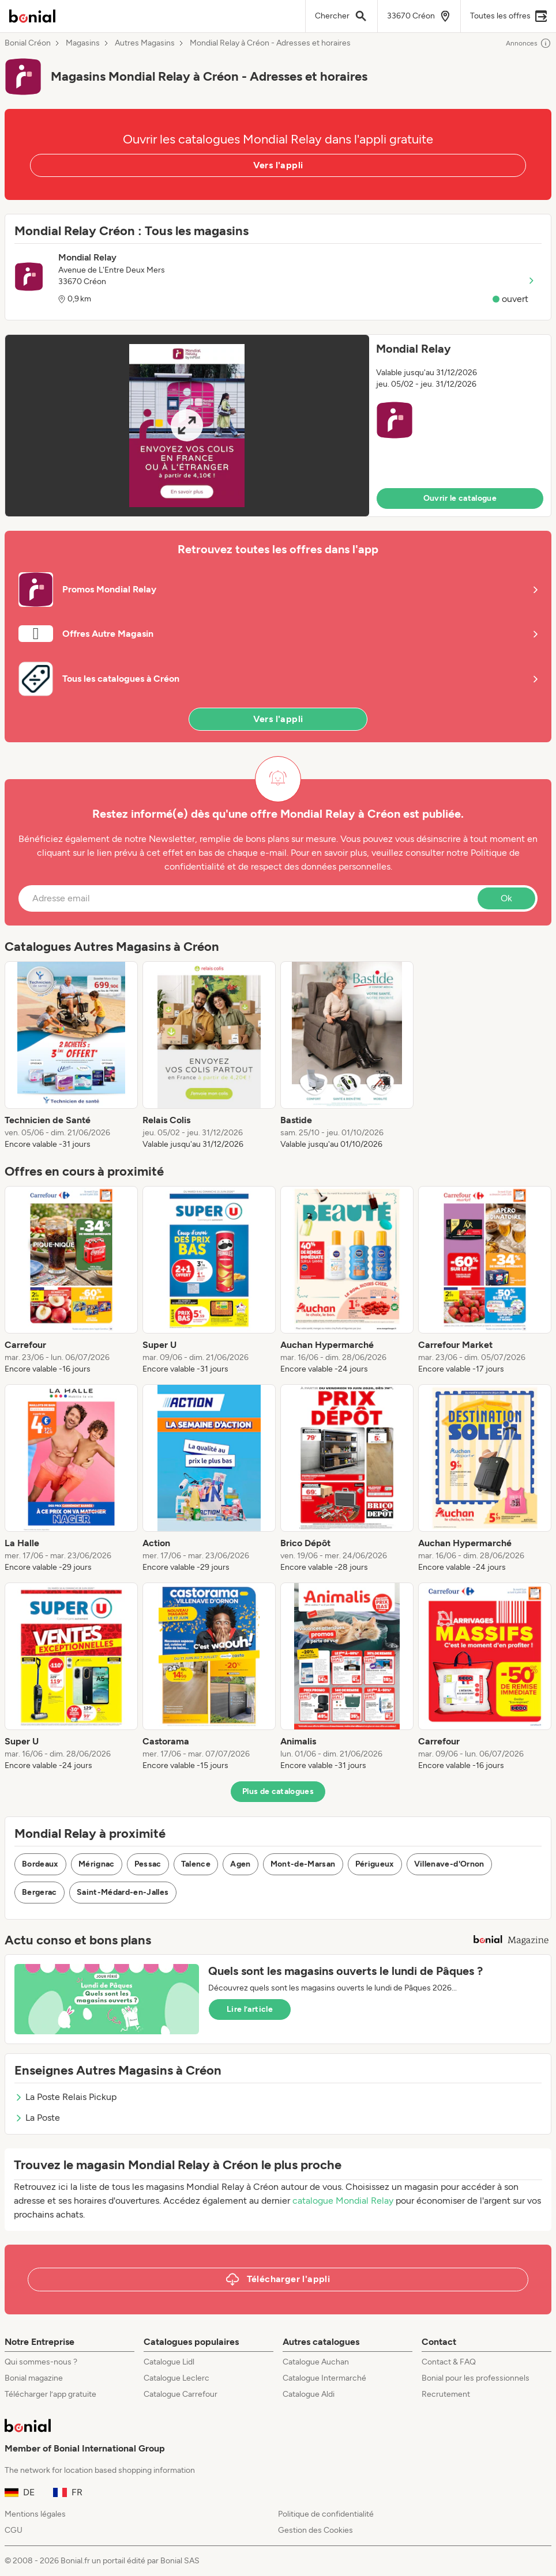  I want to click on La Poste, so click(37, 2117).